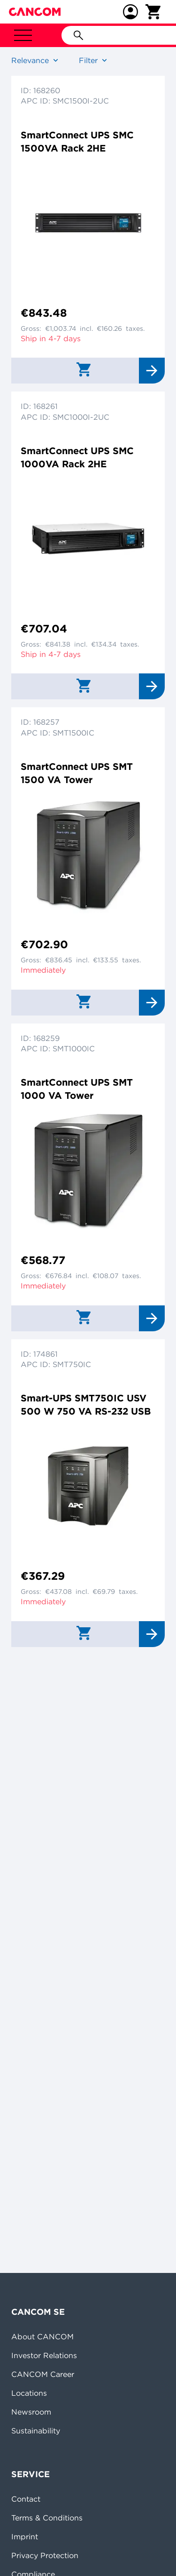 This screenshot has height=2576, width=176. What do you see at coordinates (31, 2411) in the screenshot?
I see `Newsroom` at bounding box center [31, 2411].